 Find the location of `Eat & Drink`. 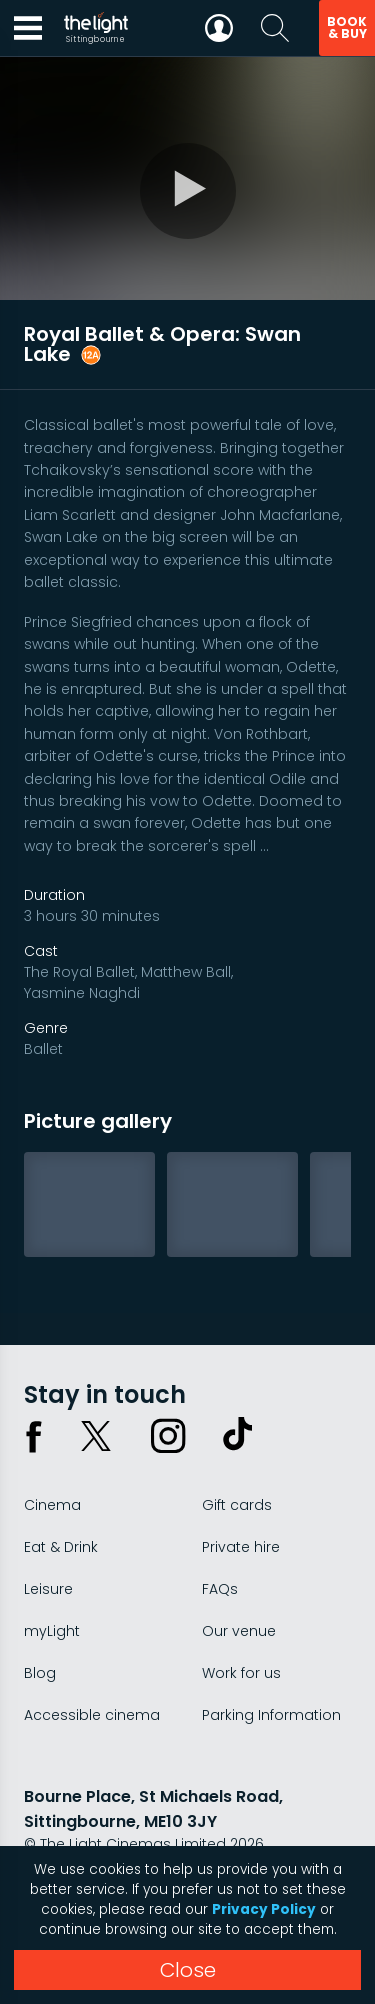

Eat & Drink is located at coordinates (61, 1547).